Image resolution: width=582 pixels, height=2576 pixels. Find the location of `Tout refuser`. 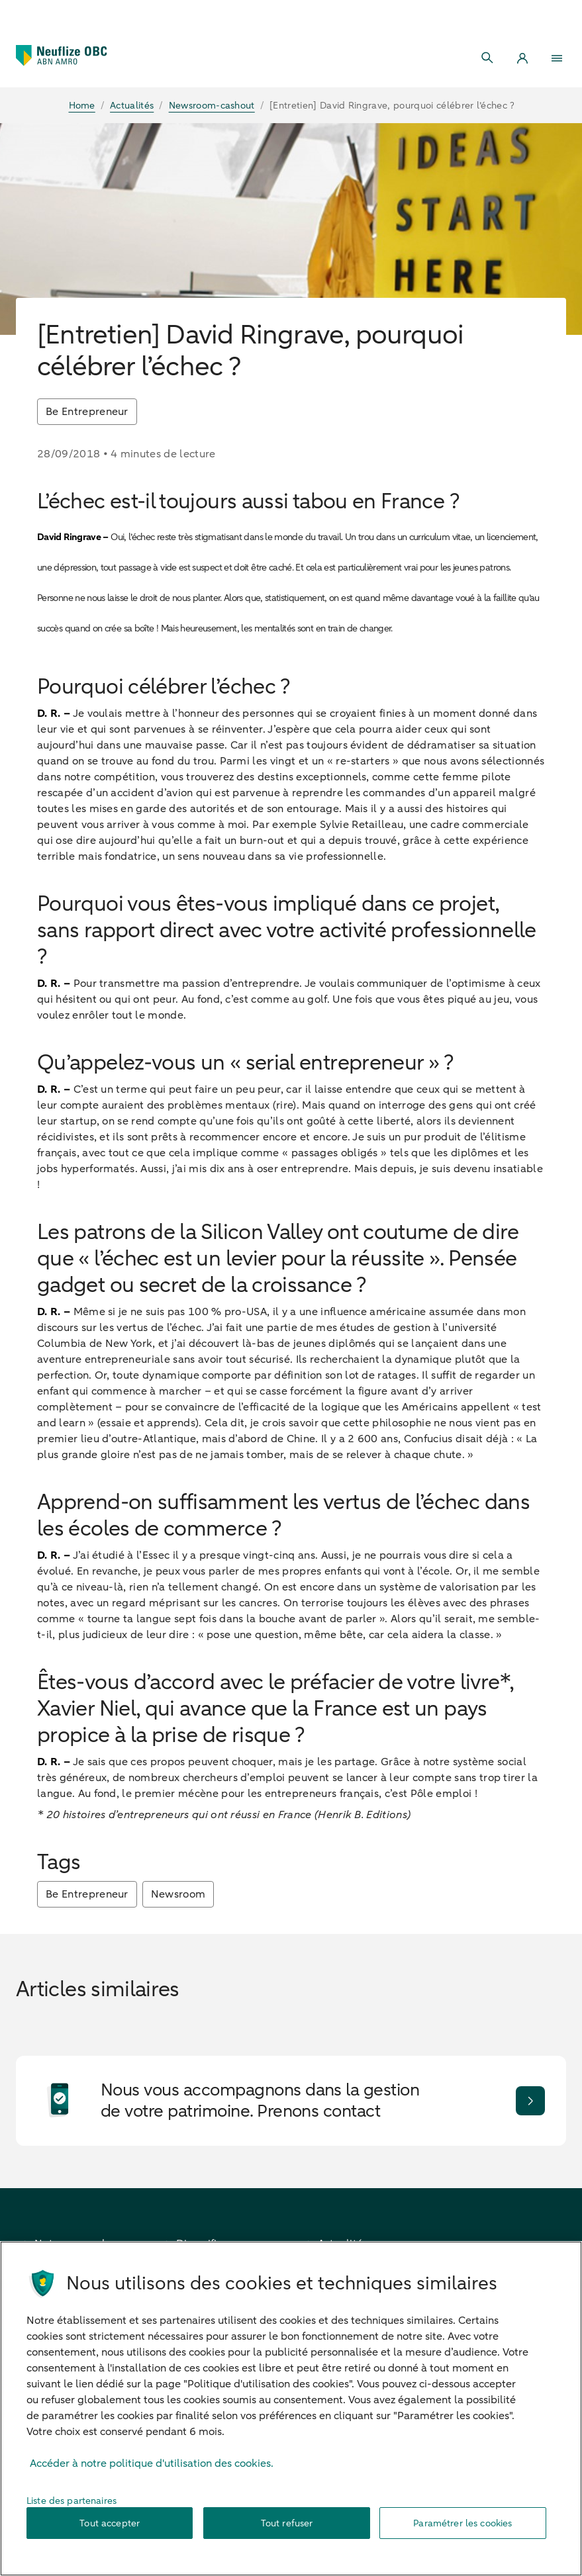

Tout refuser is located at coordinates (287, 2530).